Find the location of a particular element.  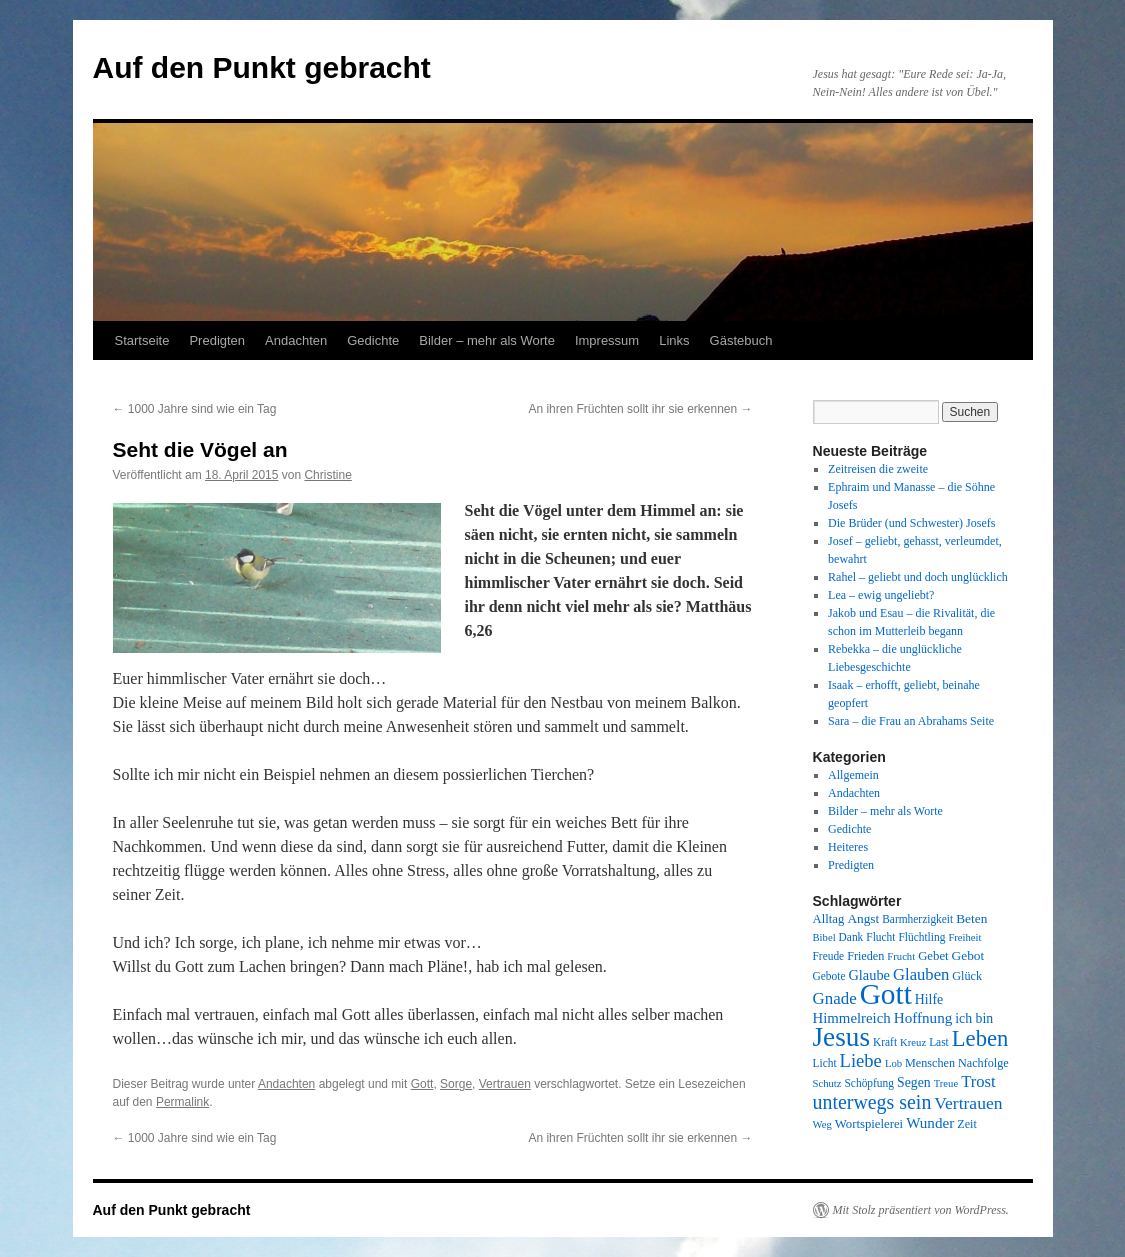

1000 Jahre sind wie ein Tag is located at coordinates (195, 409).